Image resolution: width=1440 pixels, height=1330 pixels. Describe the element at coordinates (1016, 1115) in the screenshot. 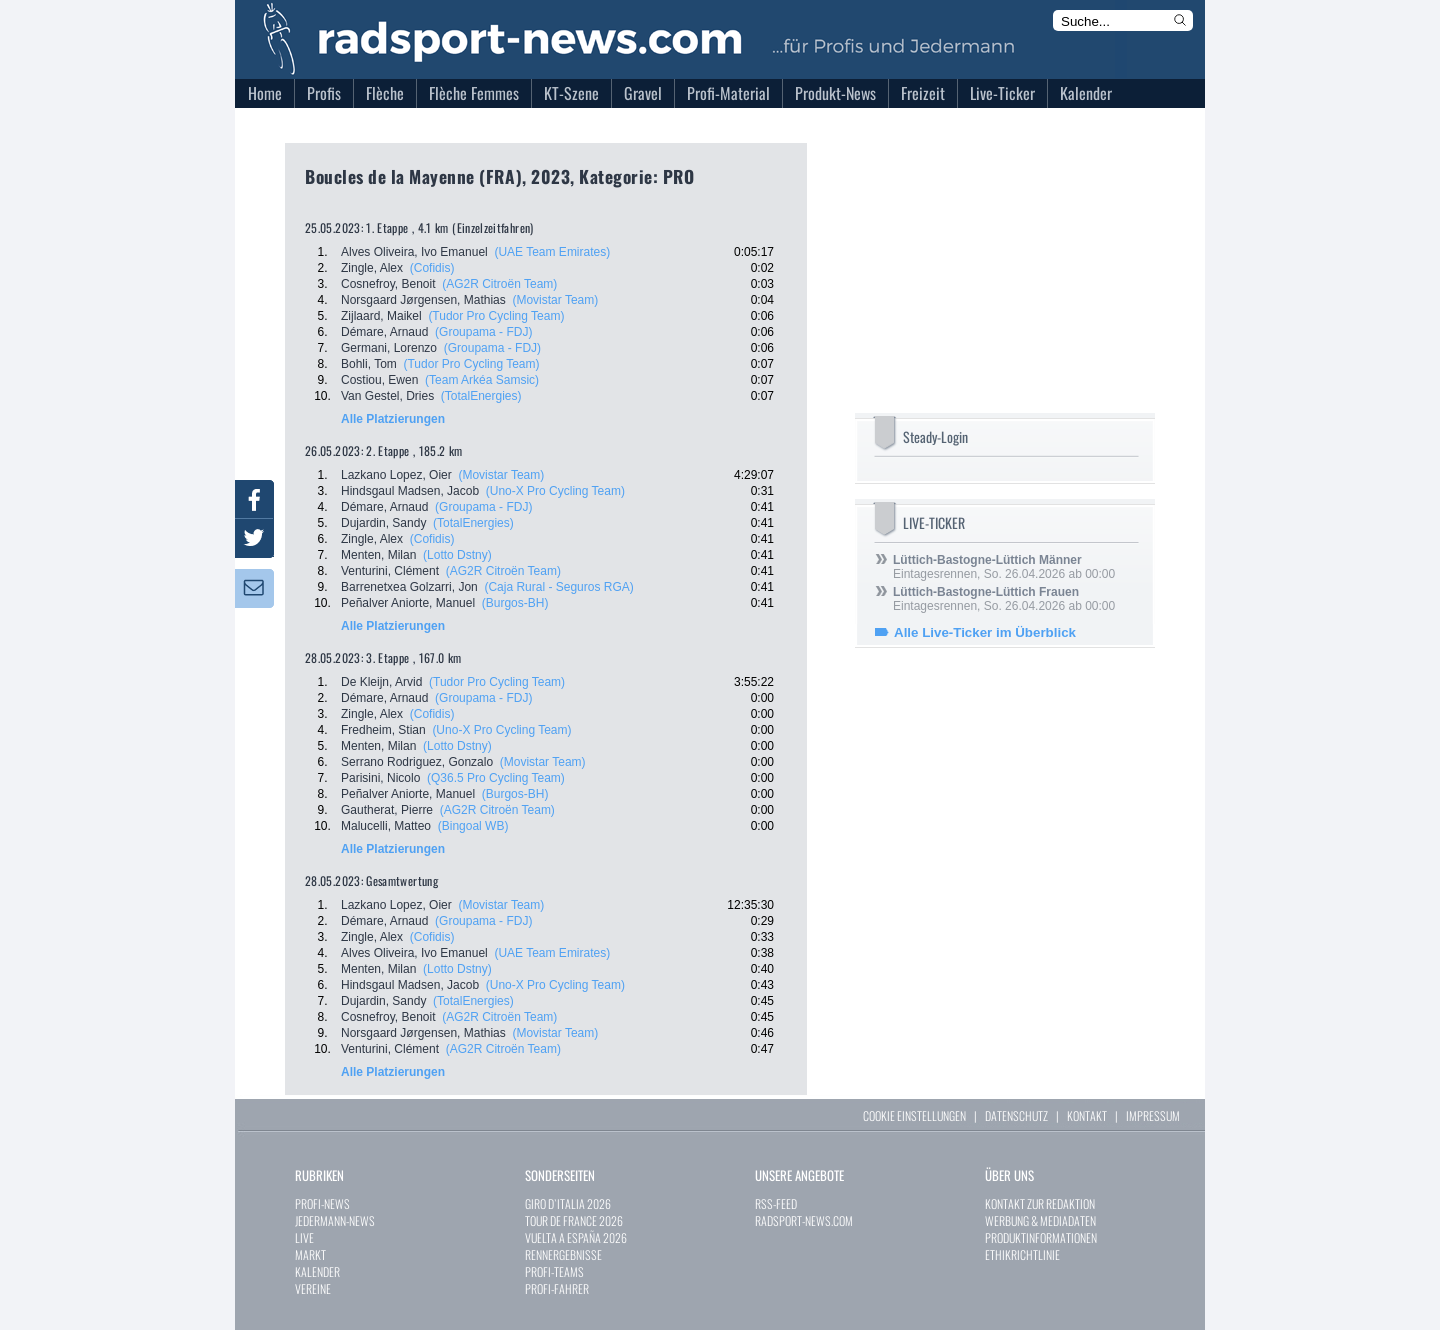

I see `DATENSCHUTZ` at that location.